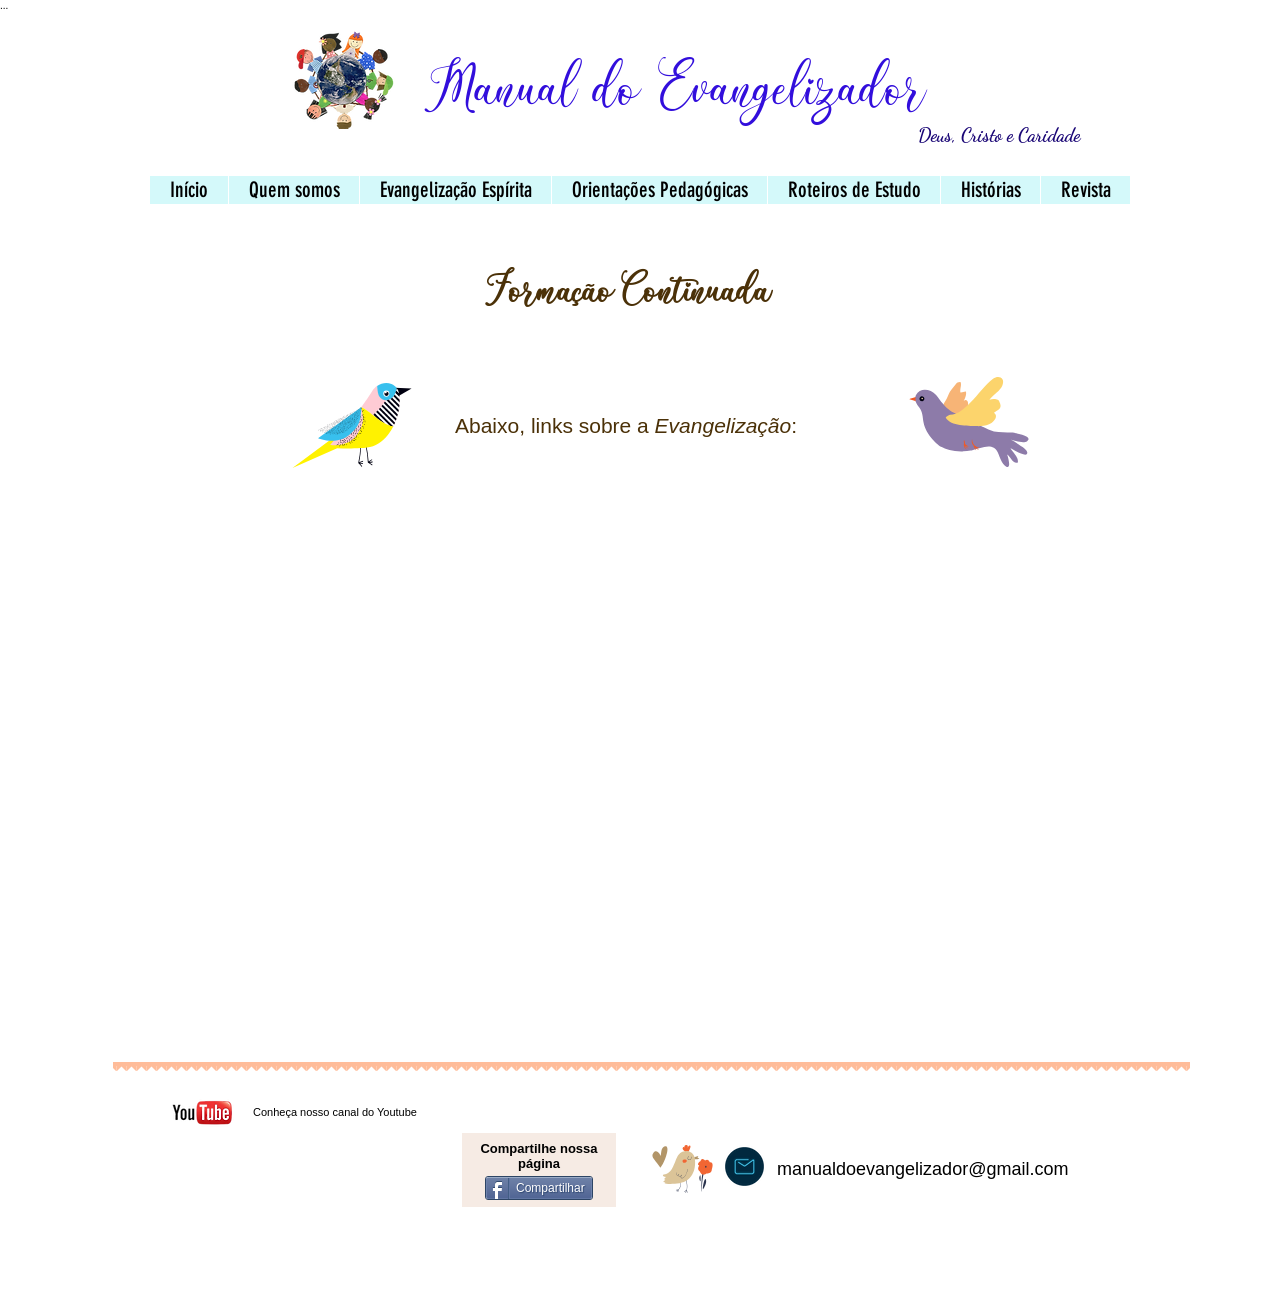 This screenshot has width=1280, height=1304. What do you see at coordinates (922, 1169) in the screenshot?
I see `manualdoevangelizador@gmail.com` at bounding box center [922, 1169].